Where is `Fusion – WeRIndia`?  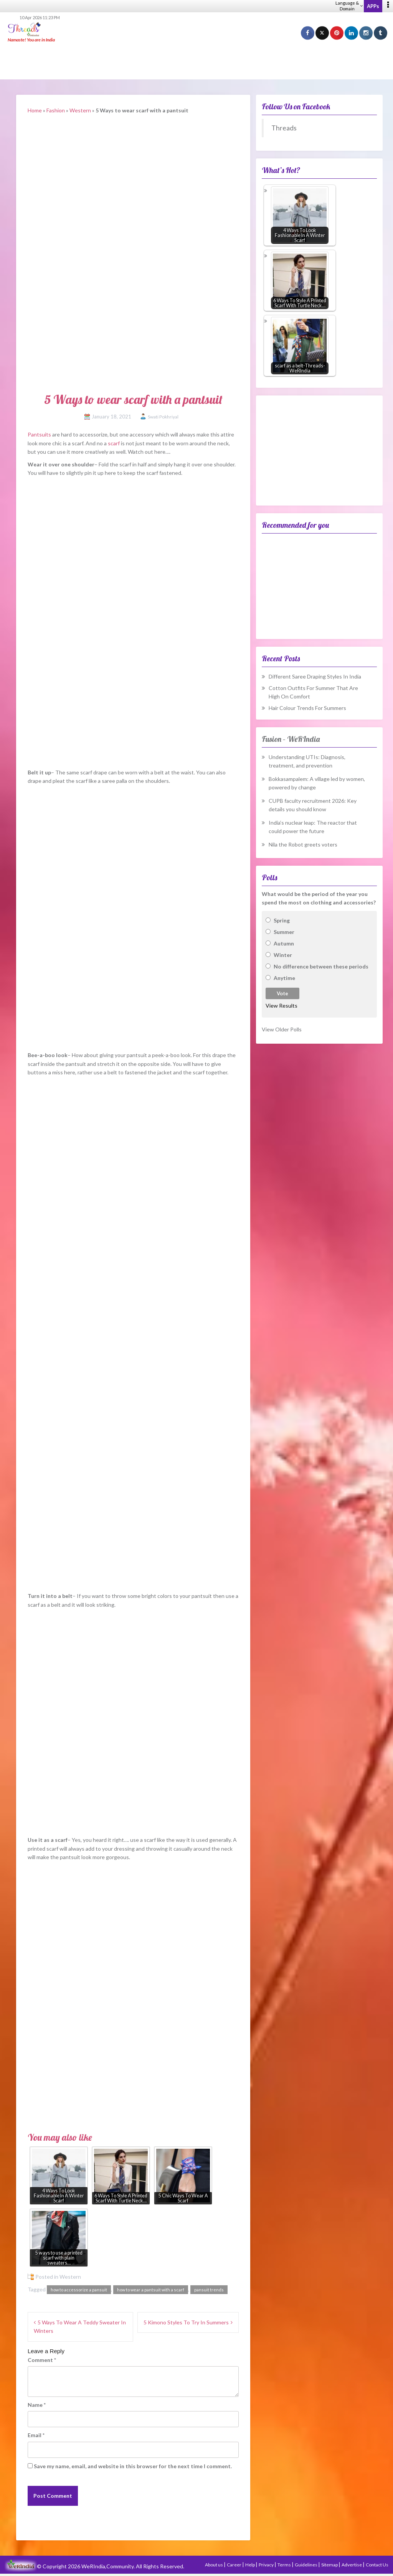 Fusion – WeRIndia is located at coordinates (291, 739).